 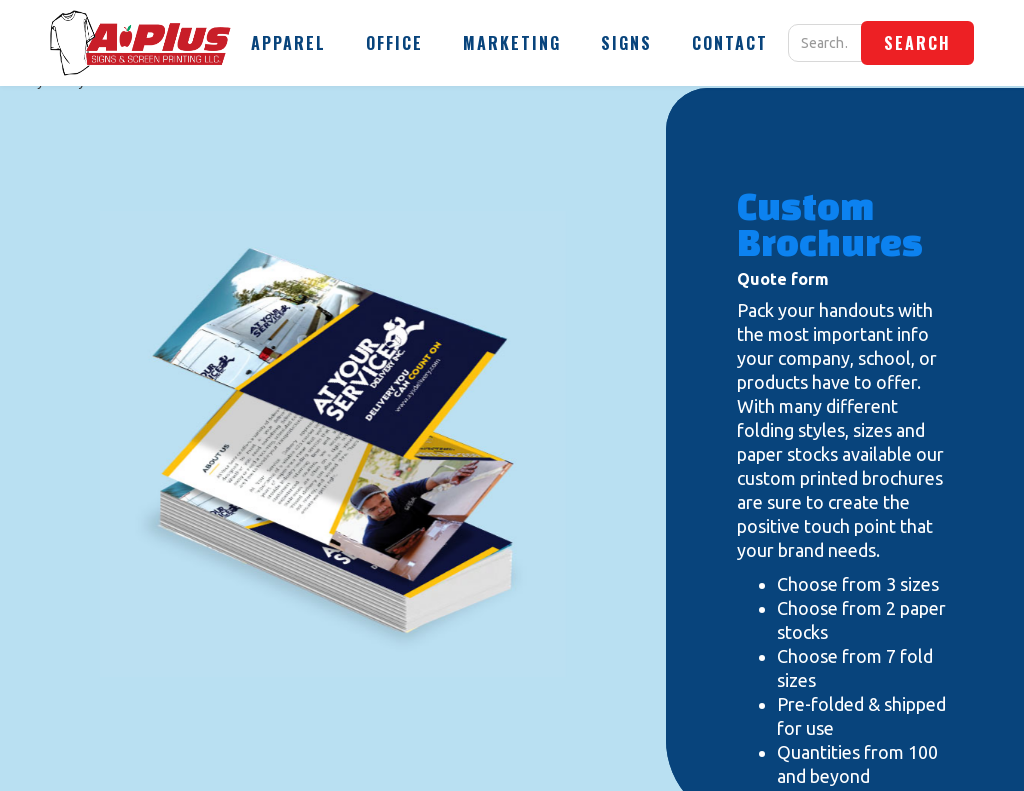 I want to click on [home], so click(x=140, y=43).